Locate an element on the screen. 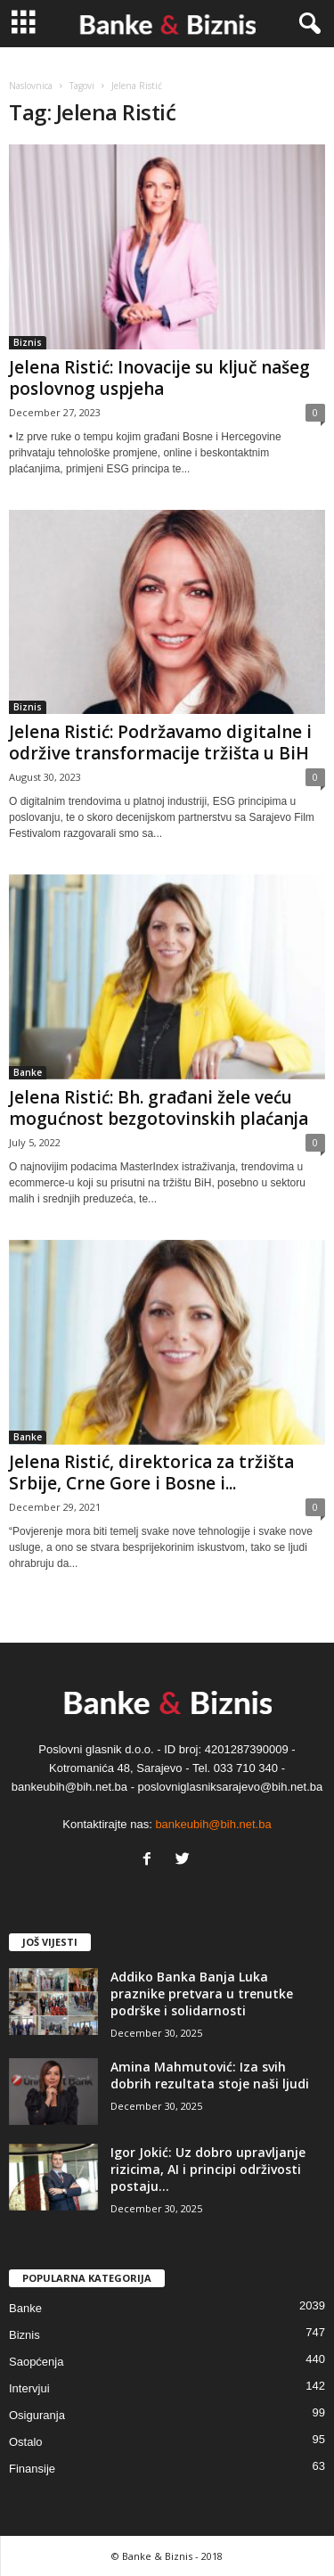  Jelena Ristić: Inovacije su ključ našeg poslovnog uspjeha is located at coordinates (159, 378).